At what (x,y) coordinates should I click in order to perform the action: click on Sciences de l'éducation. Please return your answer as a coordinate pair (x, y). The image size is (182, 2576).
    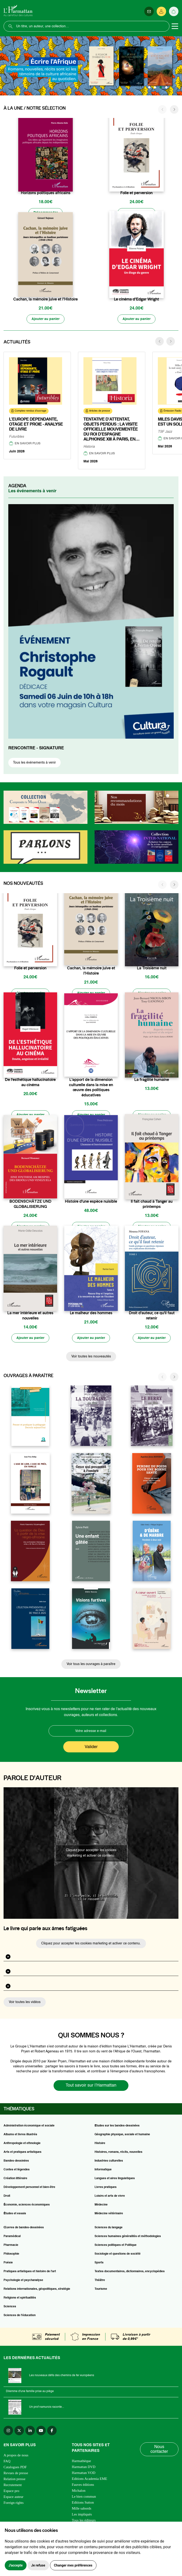
    Looking at the image, I should click on (20, 2318).